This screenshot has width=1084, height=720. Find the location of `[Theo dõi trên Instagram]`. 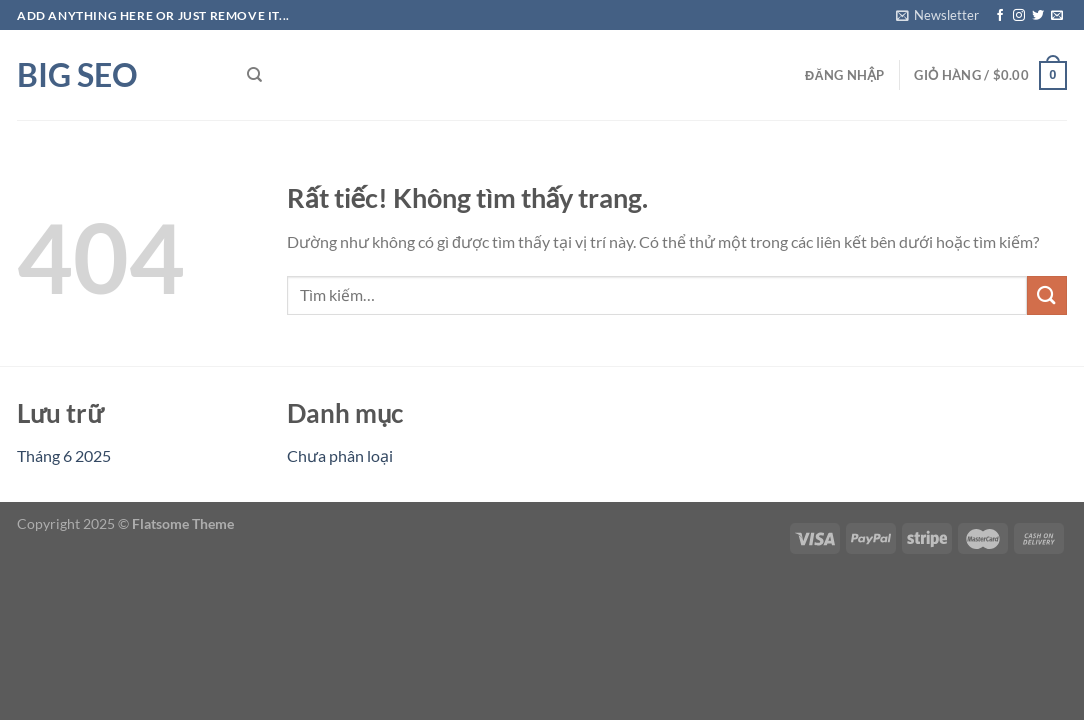

[Theo dõi trên Instagram] is located at coordinates (1019, 16).